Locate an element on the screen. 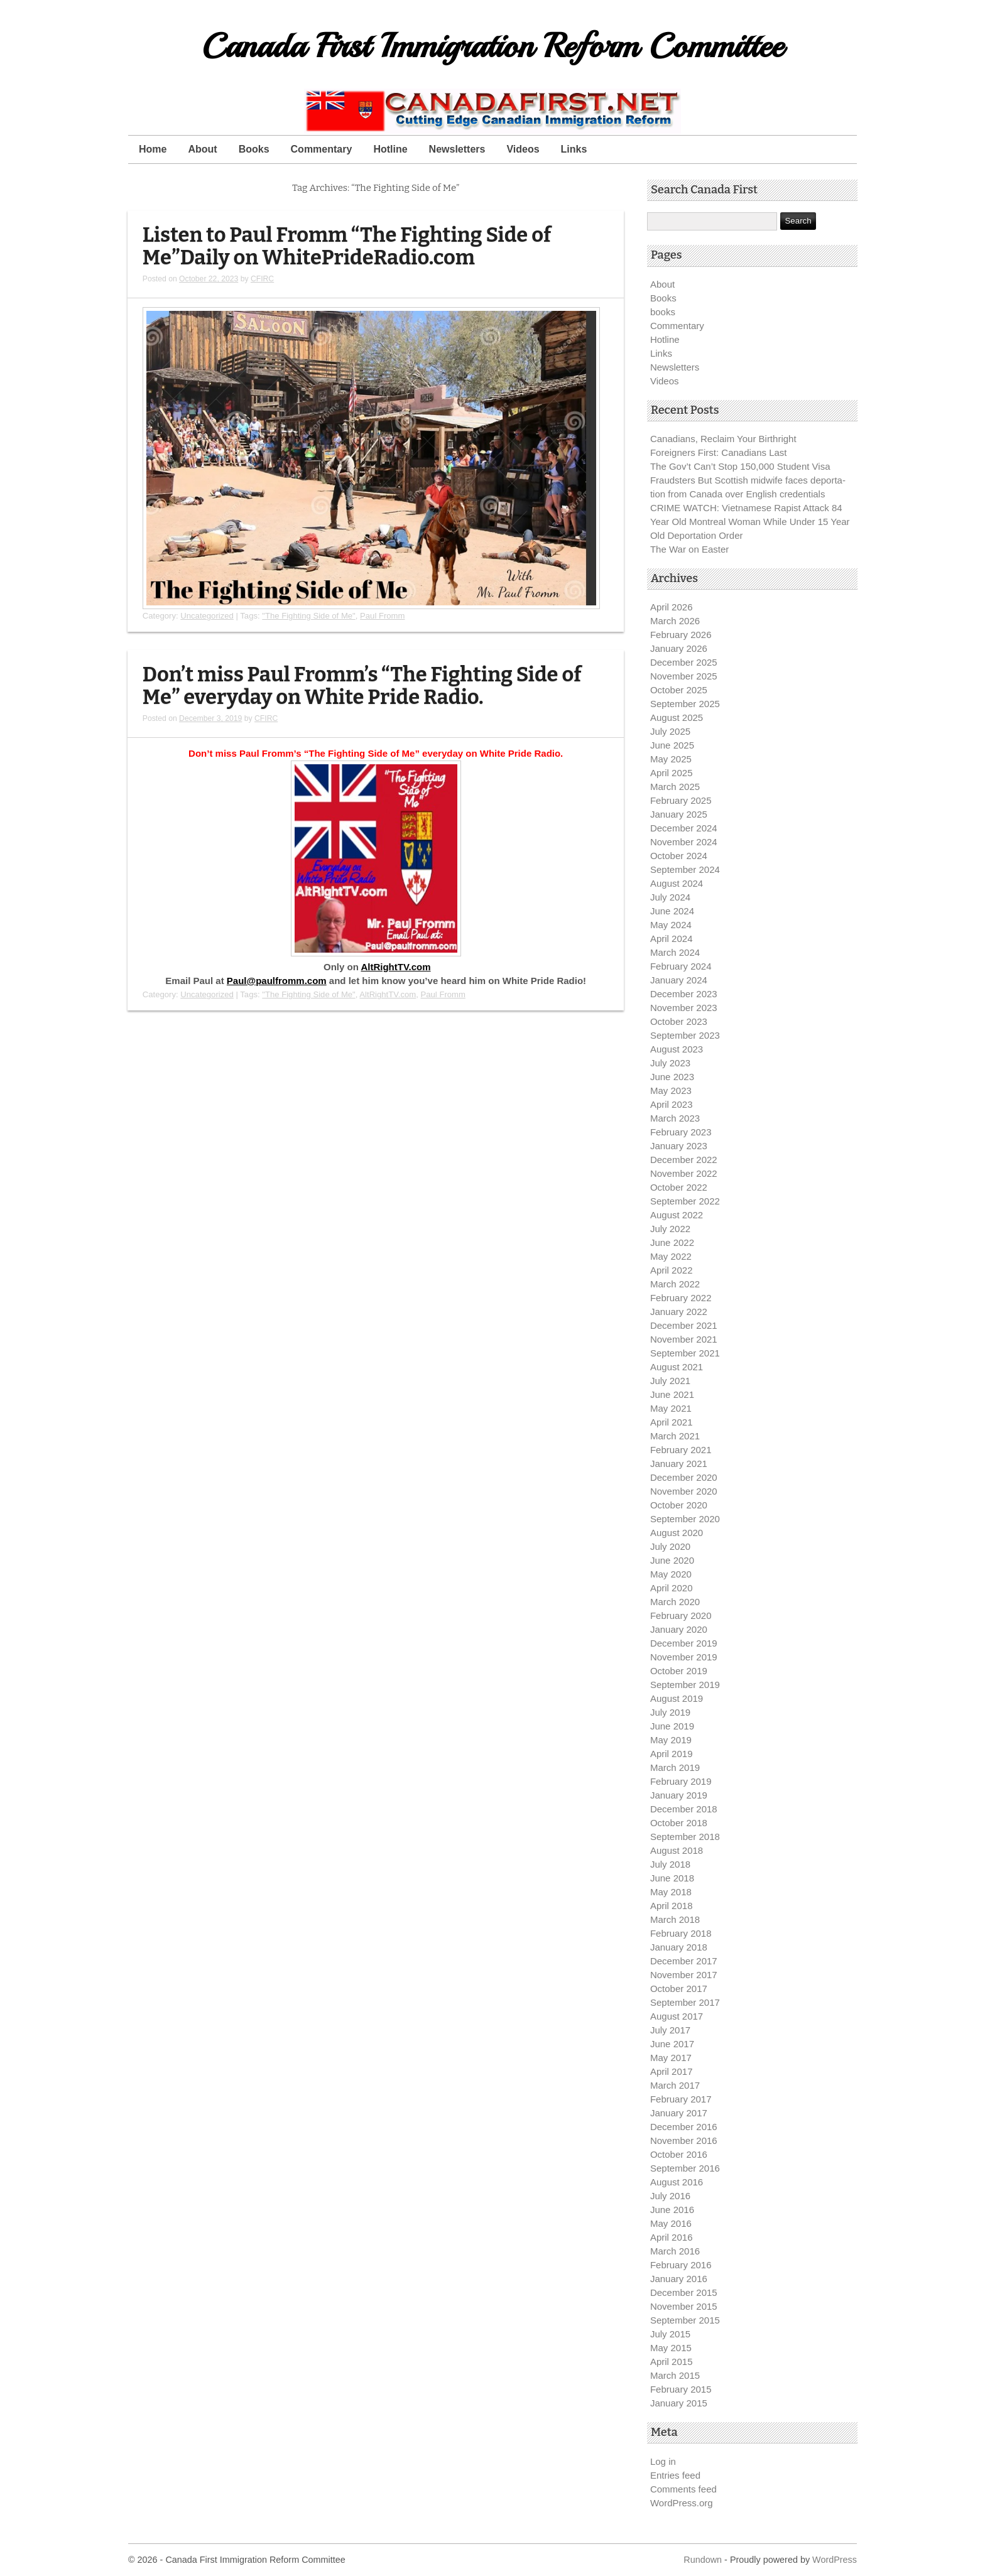  Canada First Immigration Reform Committee is located at coordinates (492, 46).